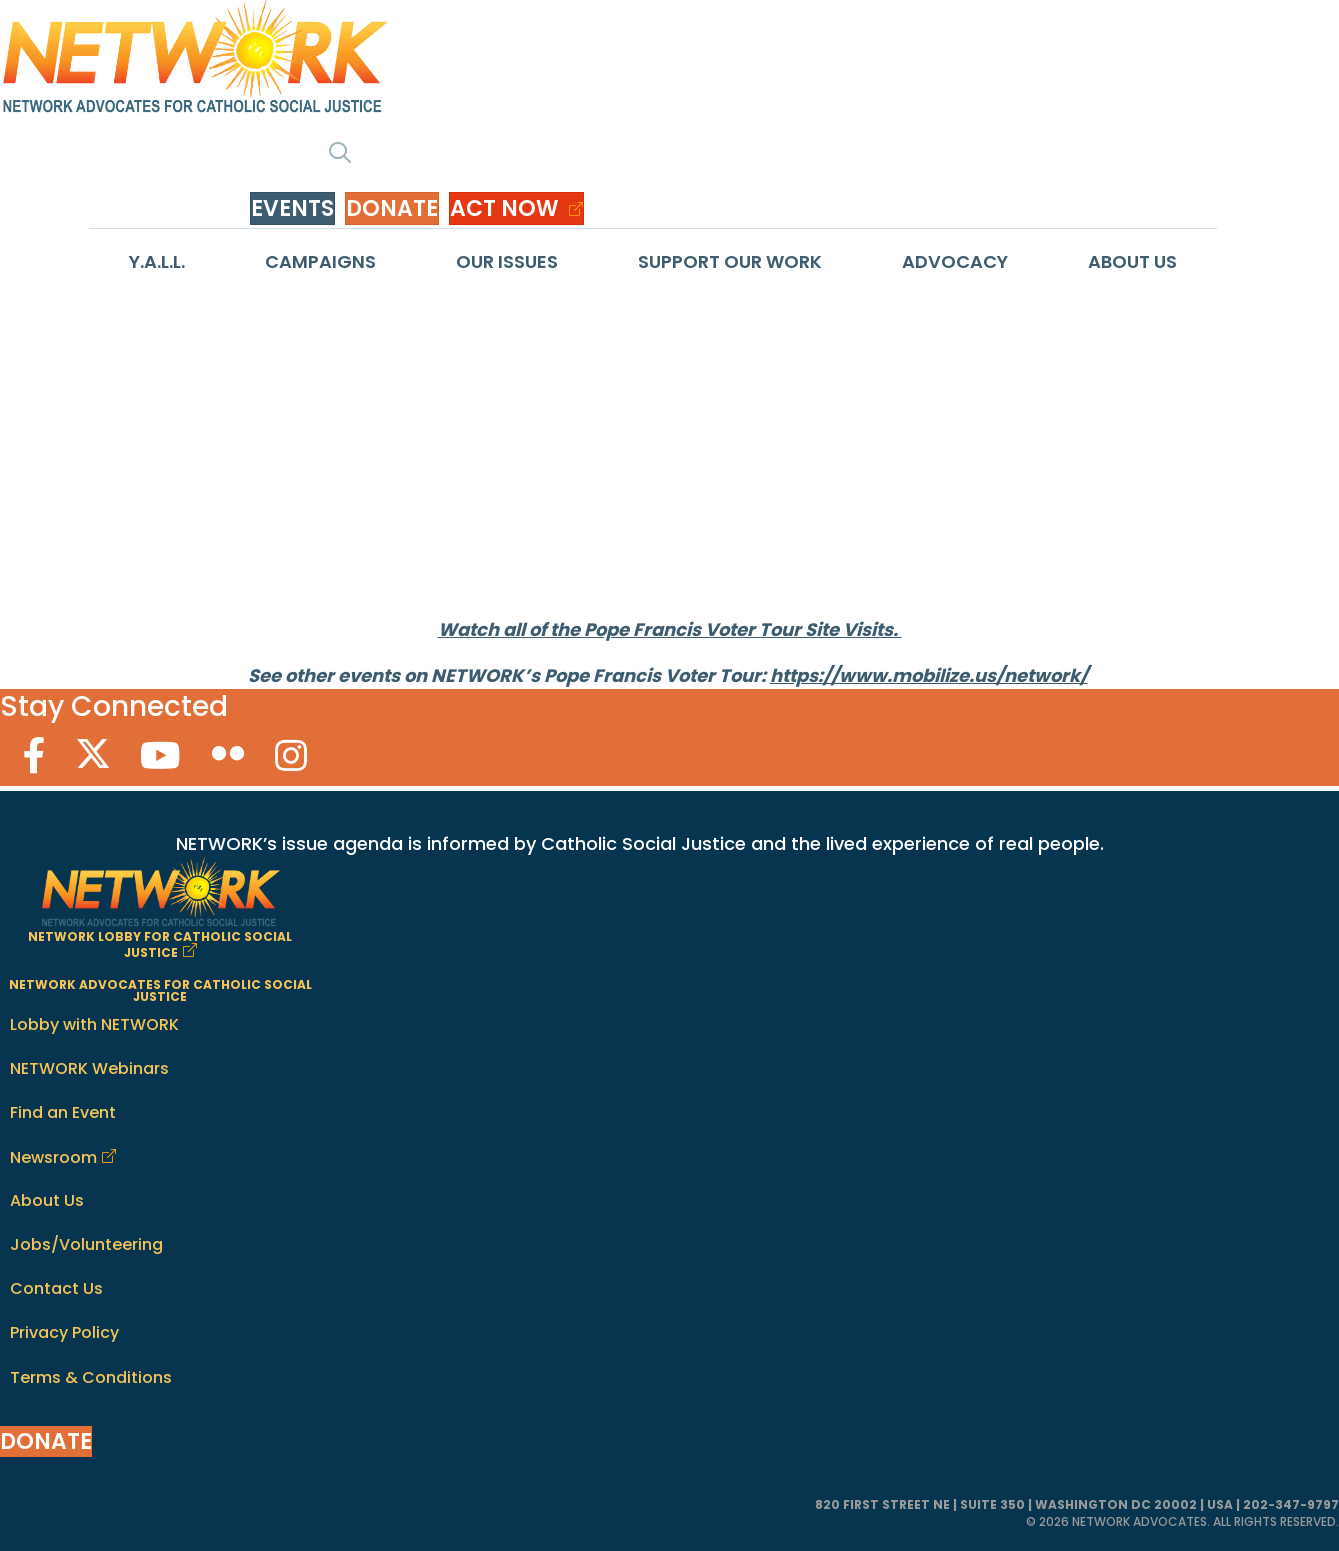  I want to click on NETWORK Webinars, so click(89, 1068).